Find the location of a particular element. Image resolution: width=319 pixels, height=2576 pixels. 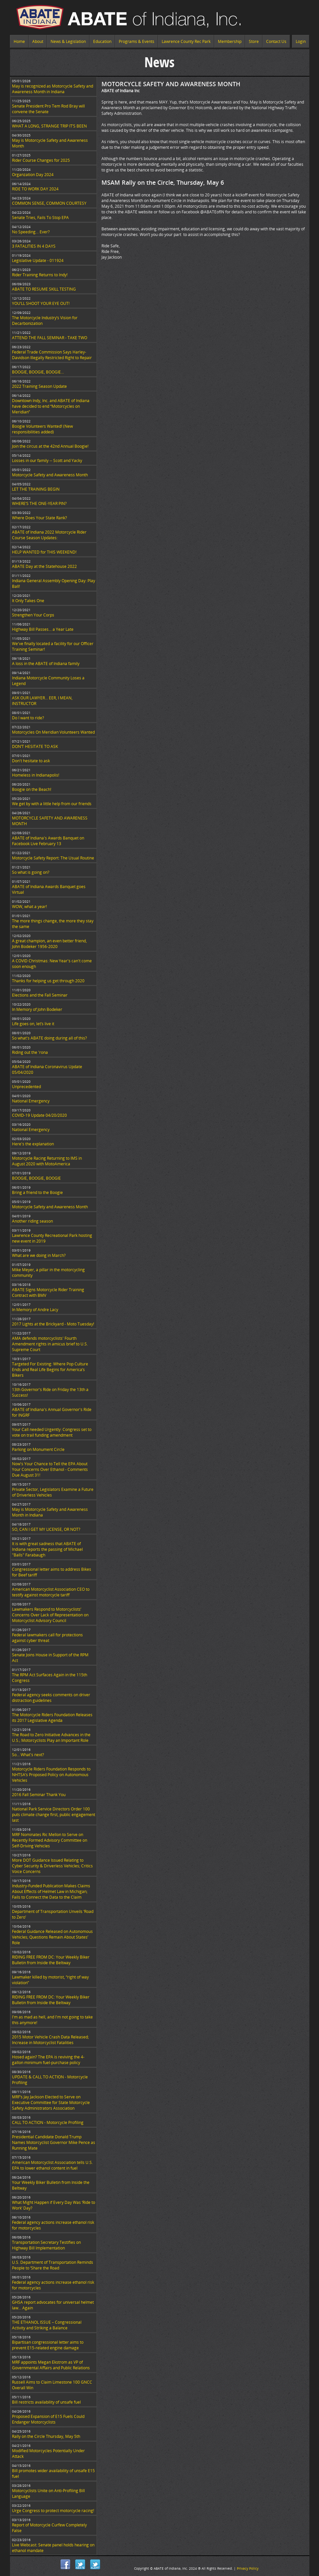

So what's ABATE doing during all of this? is located at coordinates (49, 1038).